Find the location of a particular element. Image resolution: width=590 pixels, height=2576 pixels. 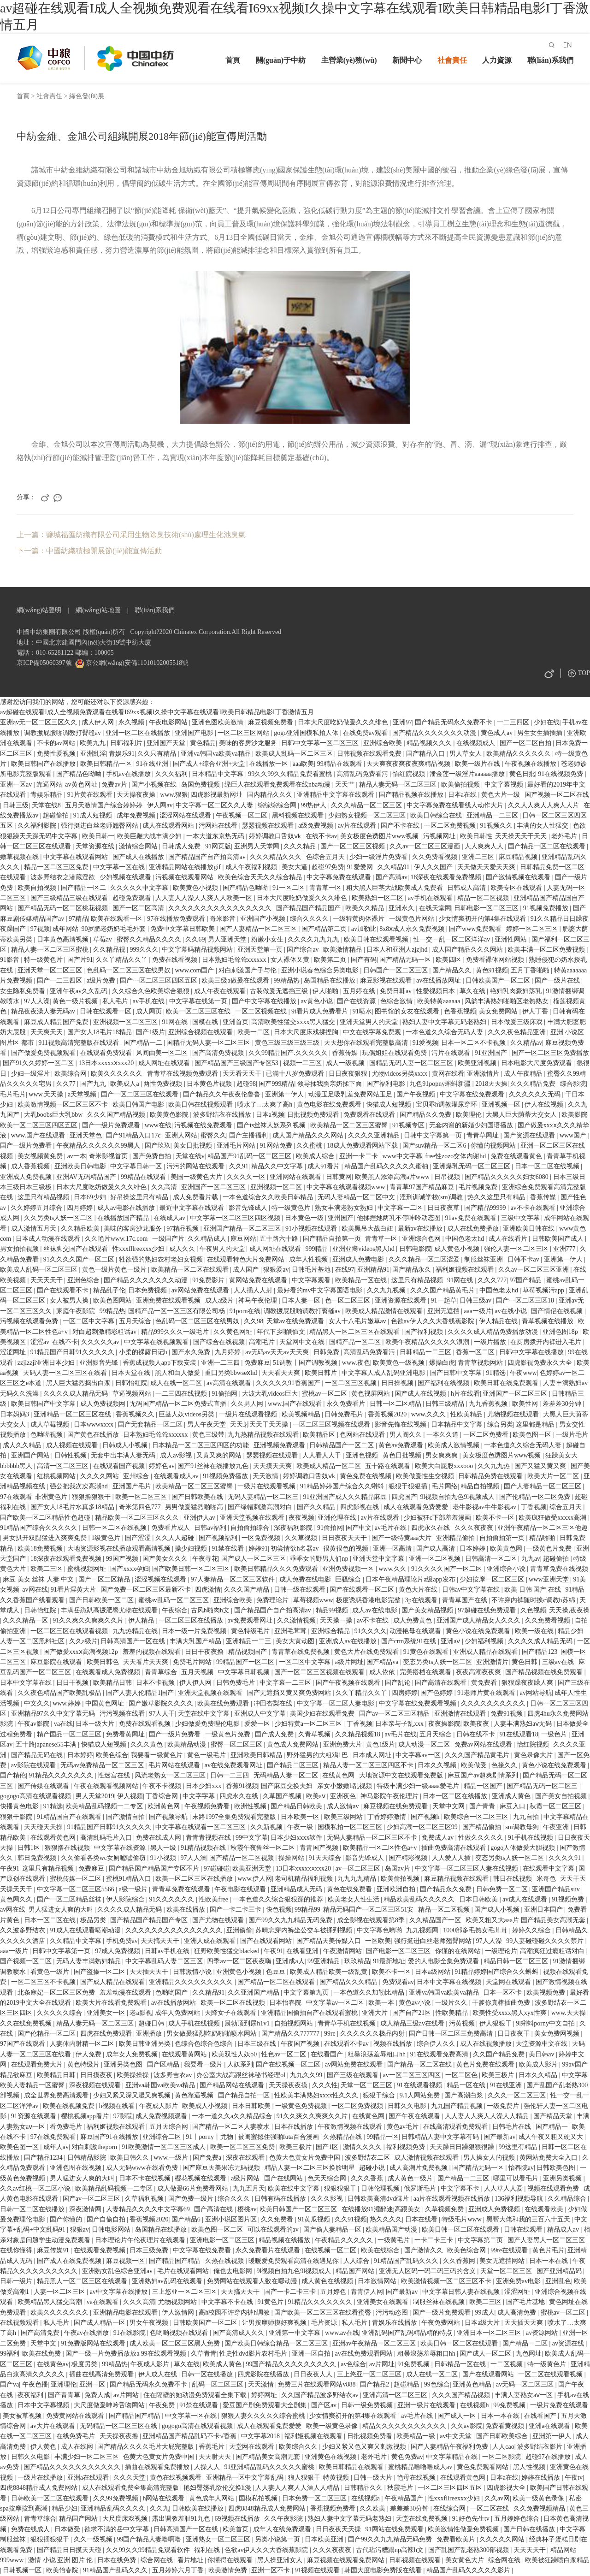

潘金莲一级淫片aaaaaa播放 is located at coordinates (468, 773).